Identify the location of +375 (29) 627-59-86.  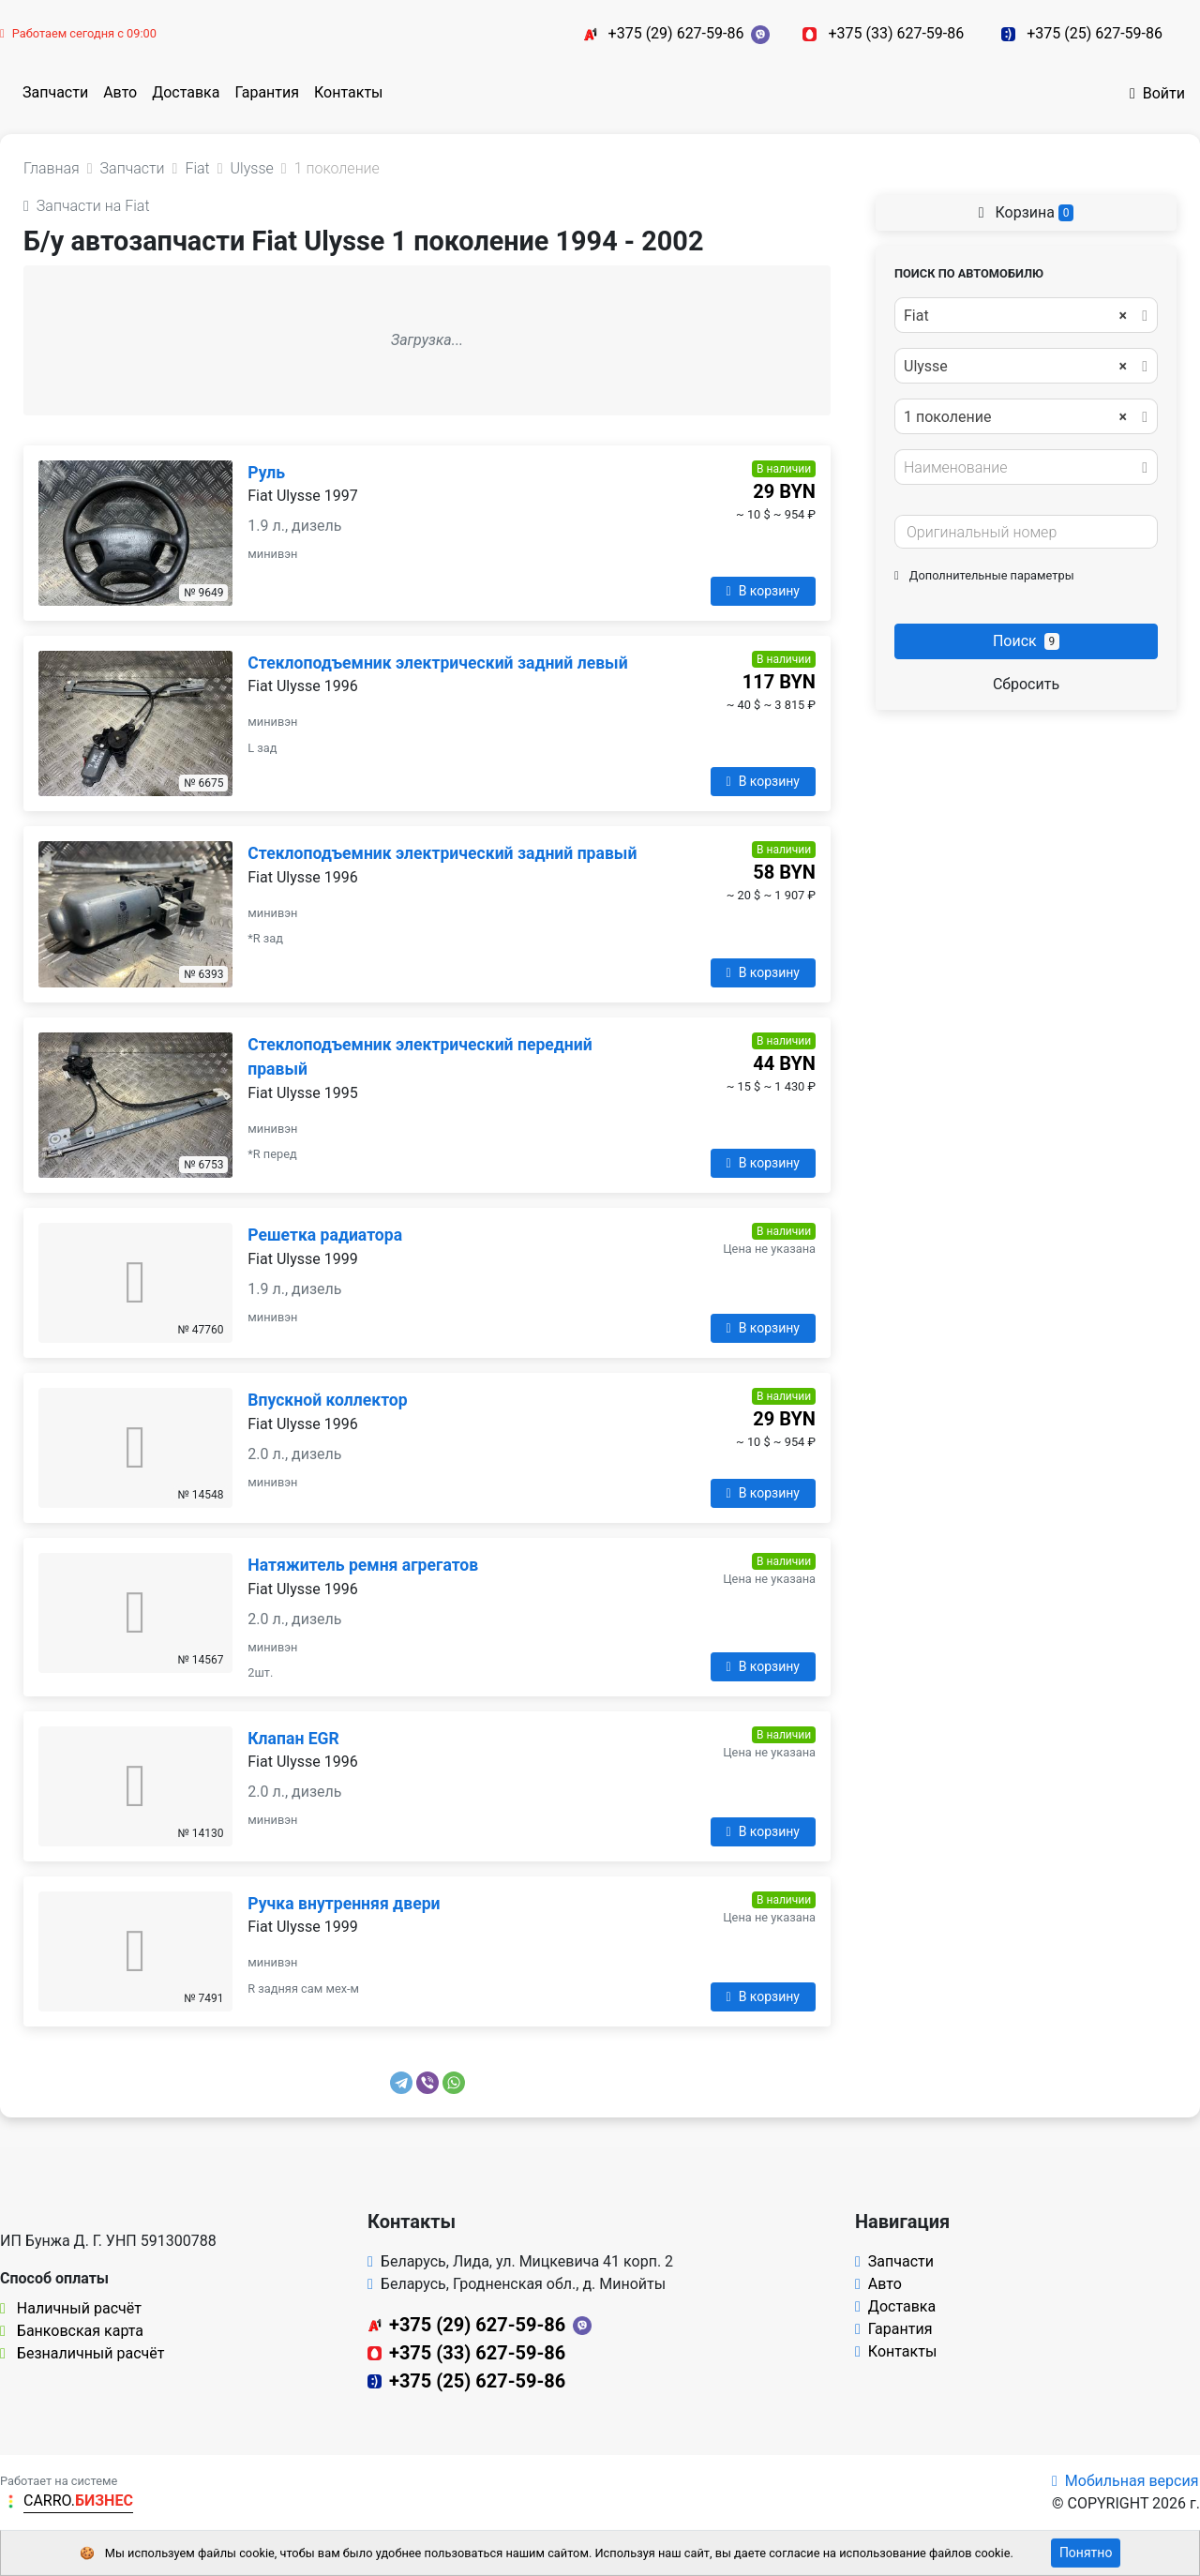
(676, 33).